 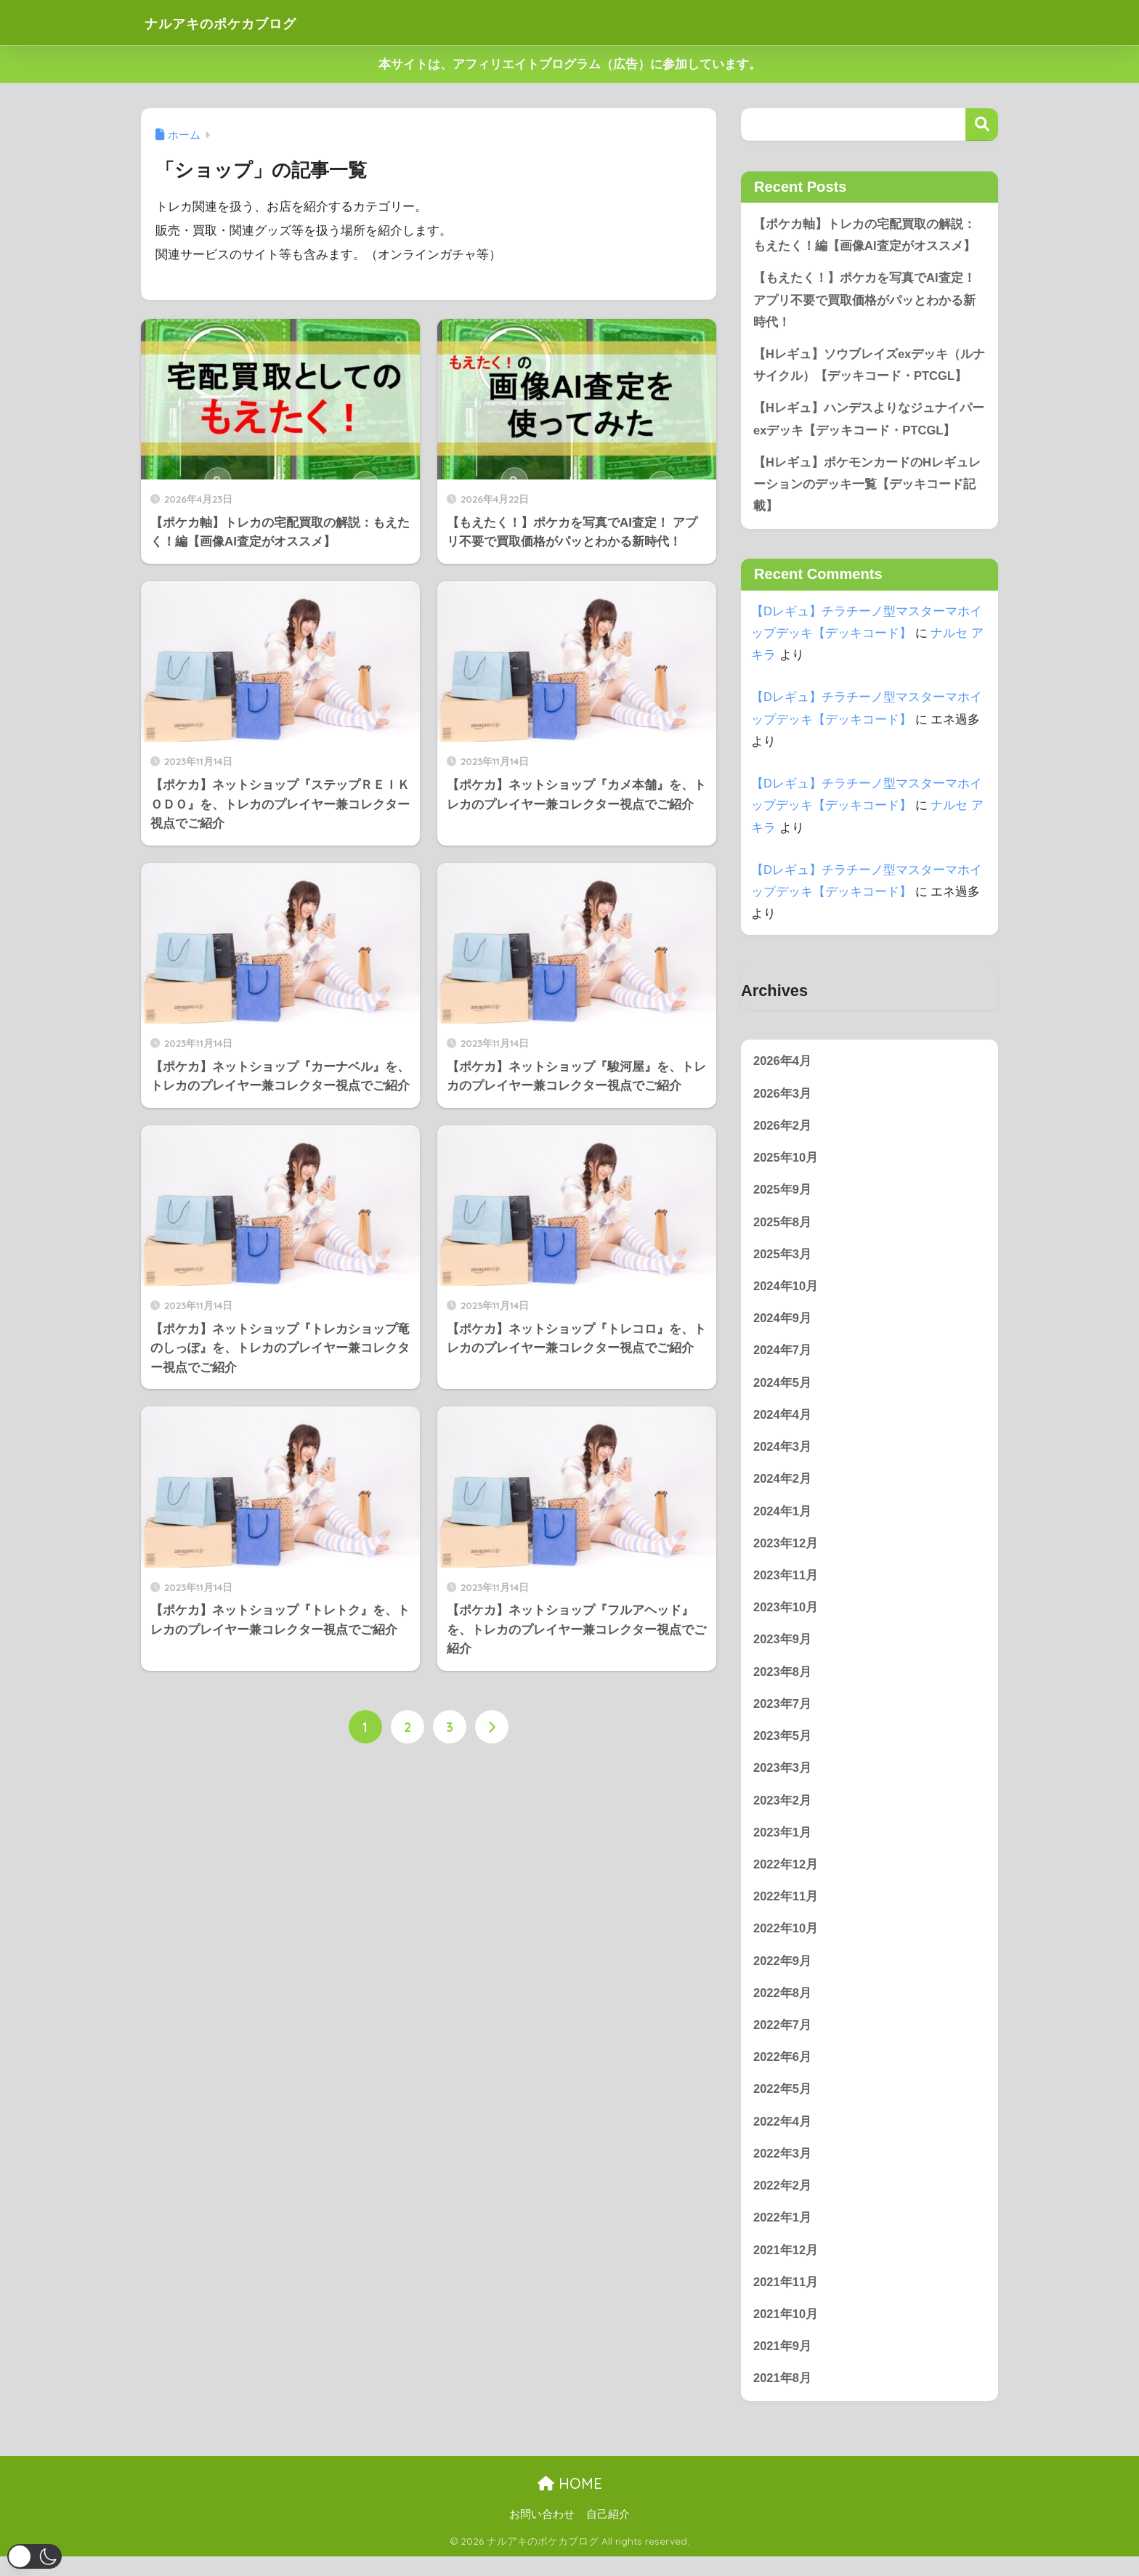 I want to click on 自己紹介, so click(x=608, y=2533).